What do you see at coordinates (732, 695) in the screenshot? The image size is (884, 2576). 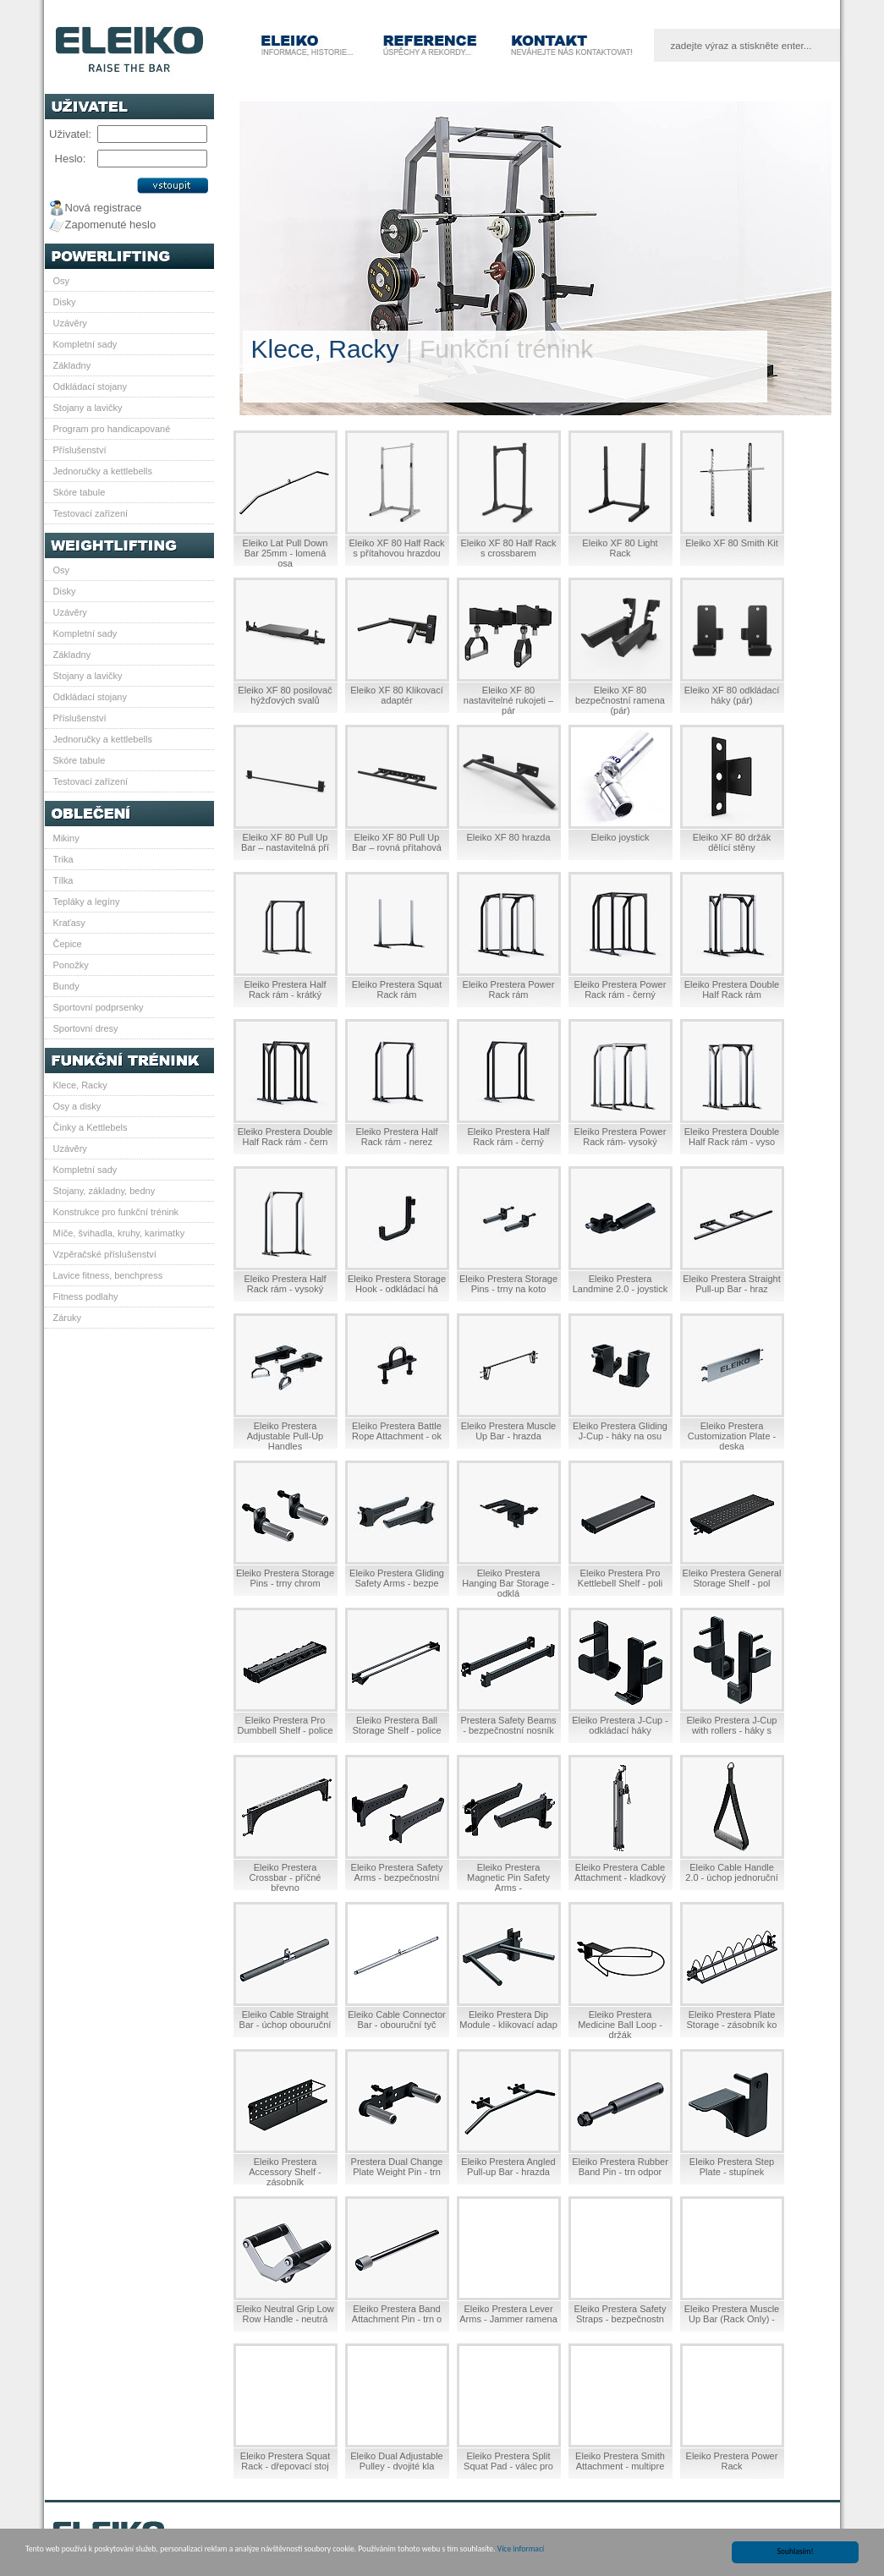 I see `Eleiko XF 80 odkládací háky (pár)` at bounding box center [732, 695].